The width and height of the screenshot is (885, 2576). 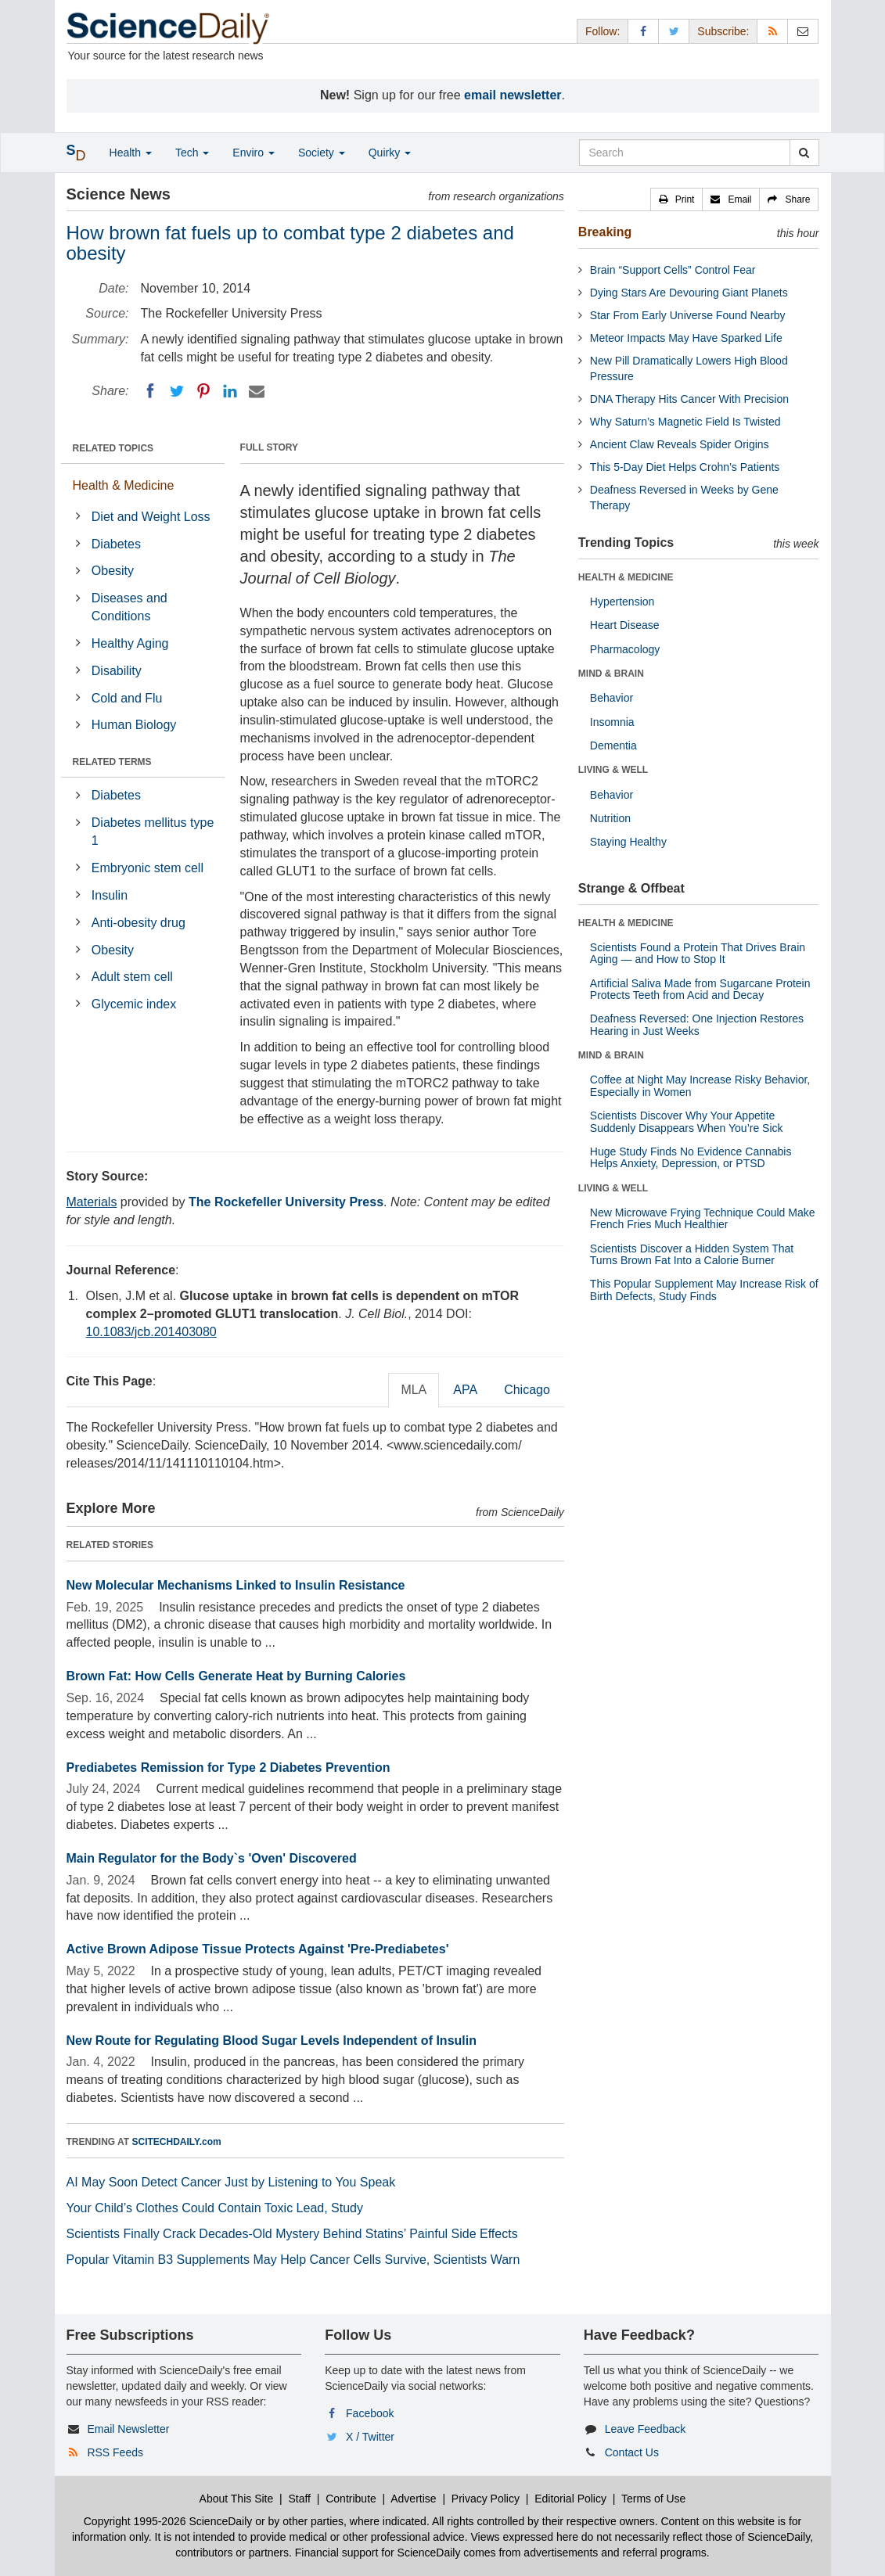 What do you see at coordinates (192, 152) in the screenshot?
I see `Tech [button]` at bounding box center [192, 152].